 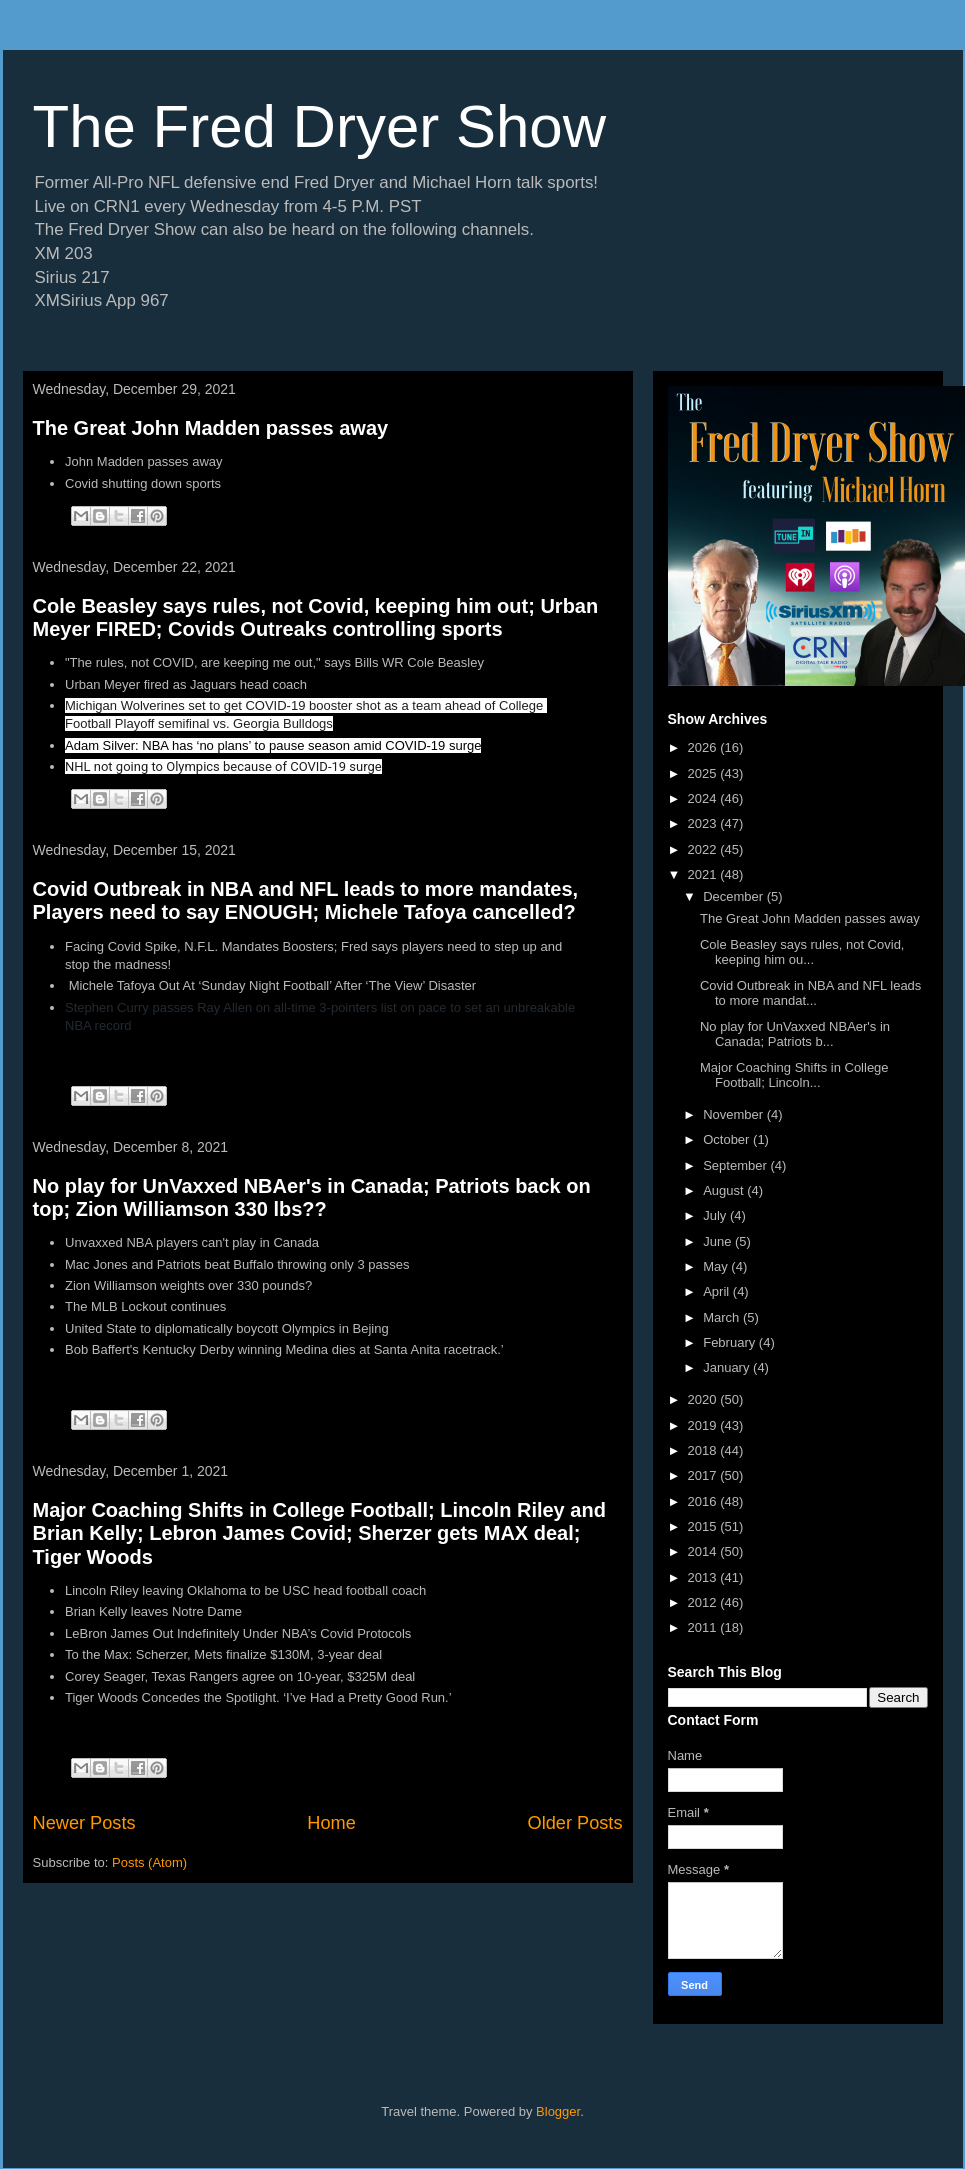 What do you see at coordinates (735, 1114) in the screenshot?
I see `November` at bounding box center [735, 1114].